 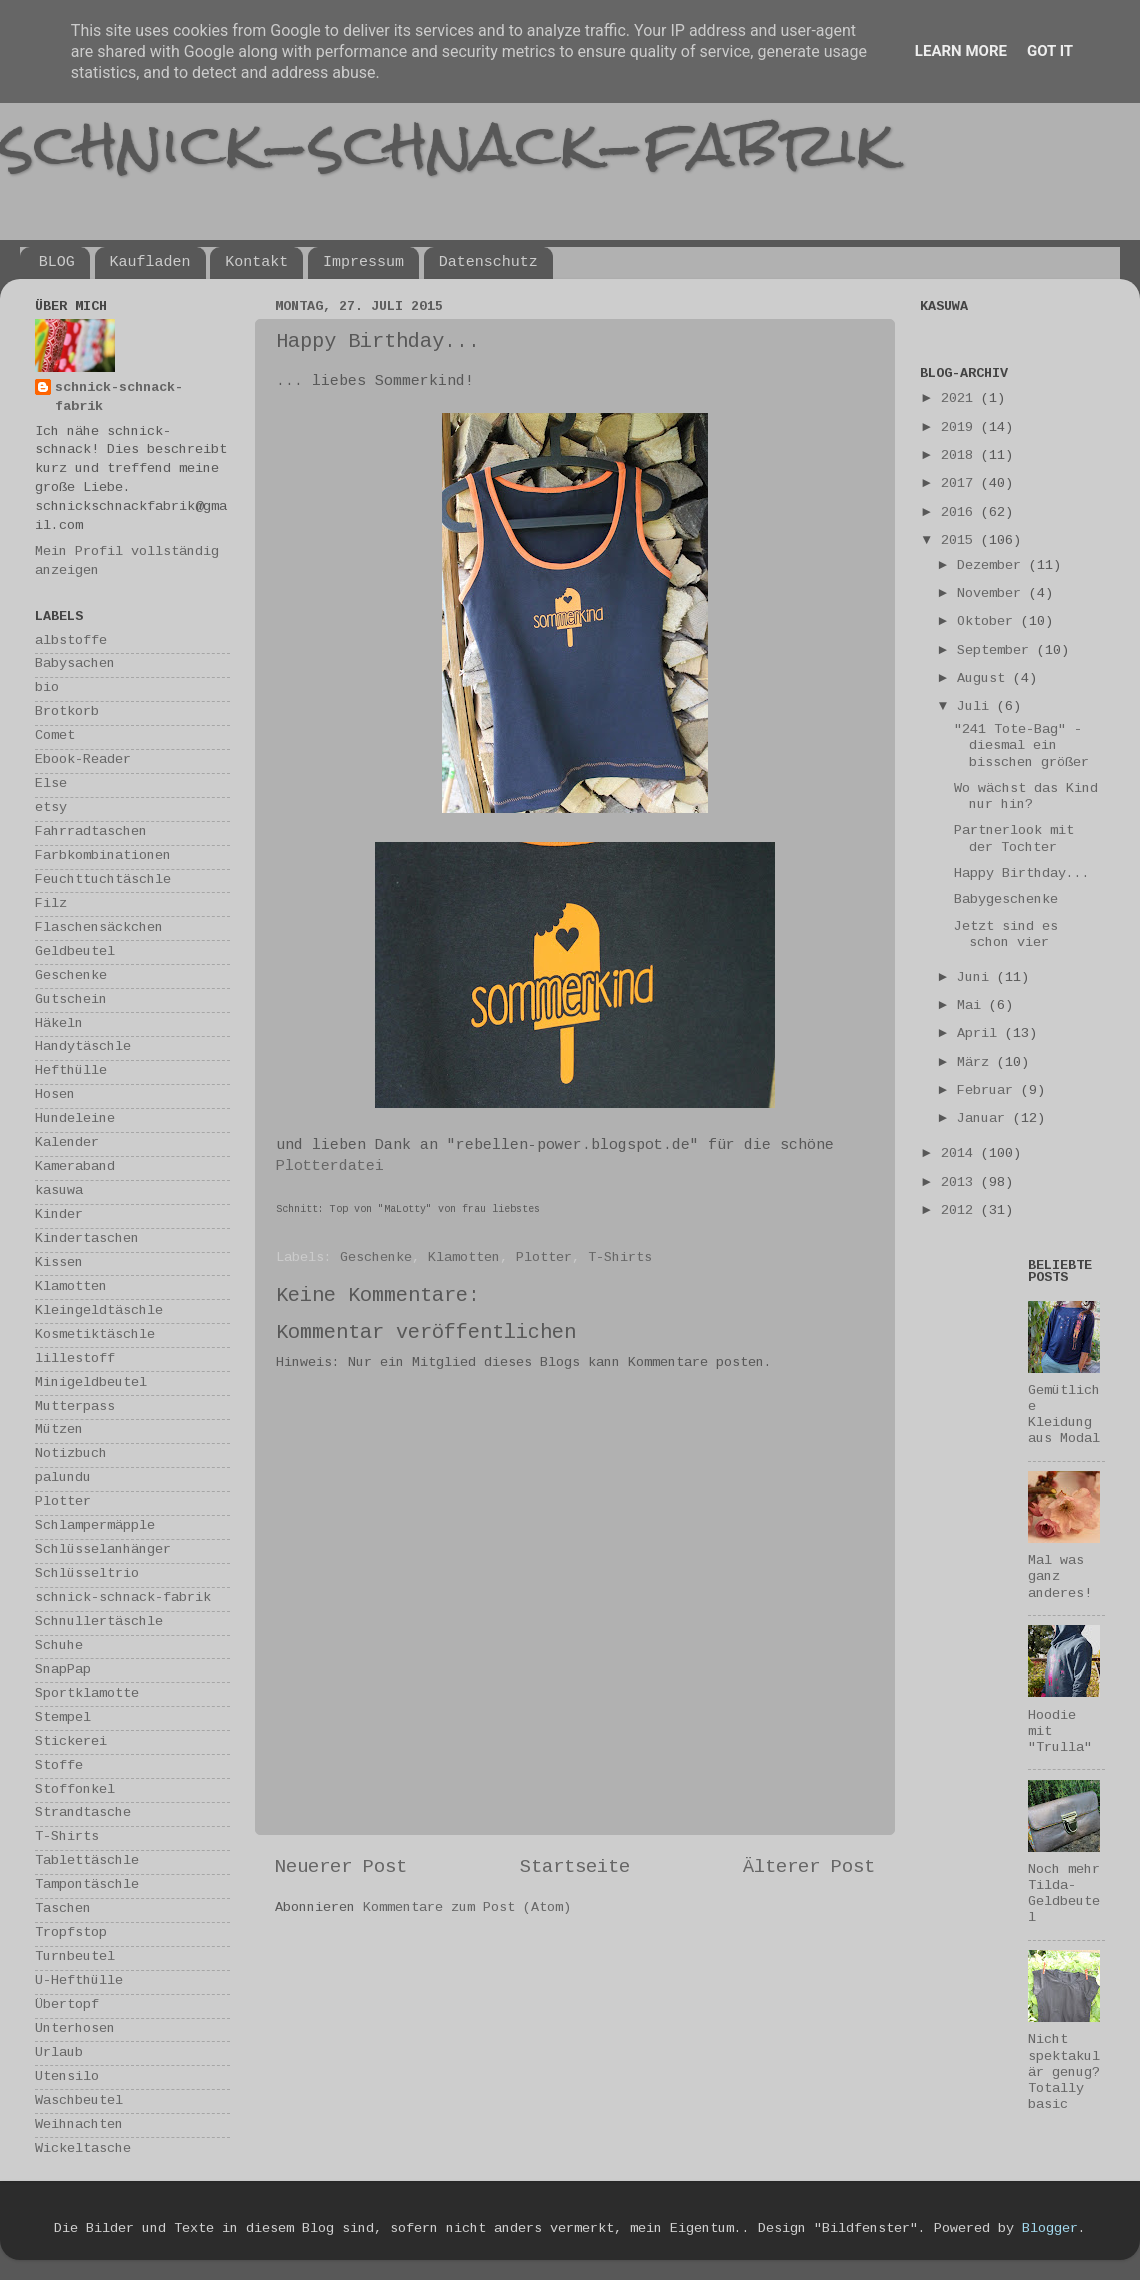 I want to click on Mützen, so click(x=59, y=1430).